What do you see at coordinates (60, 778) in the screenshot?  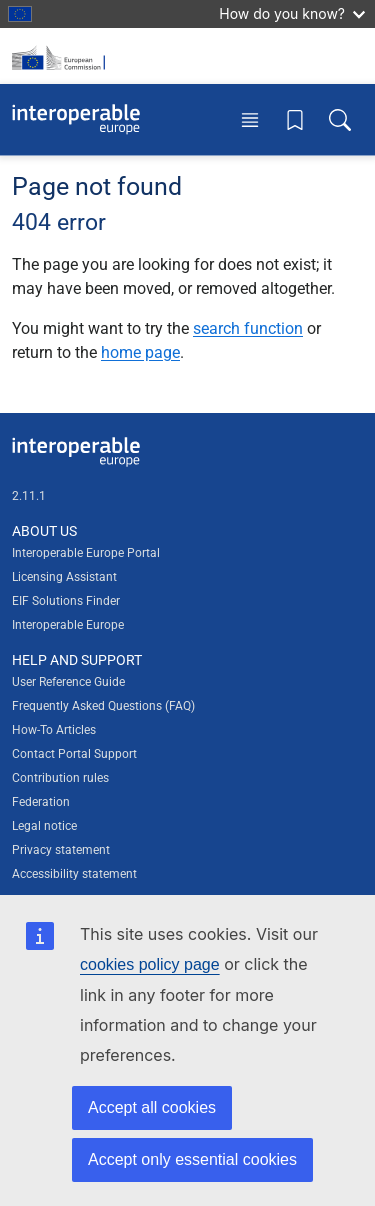 I see `Contribution rules` at bounding box center [60, 778].